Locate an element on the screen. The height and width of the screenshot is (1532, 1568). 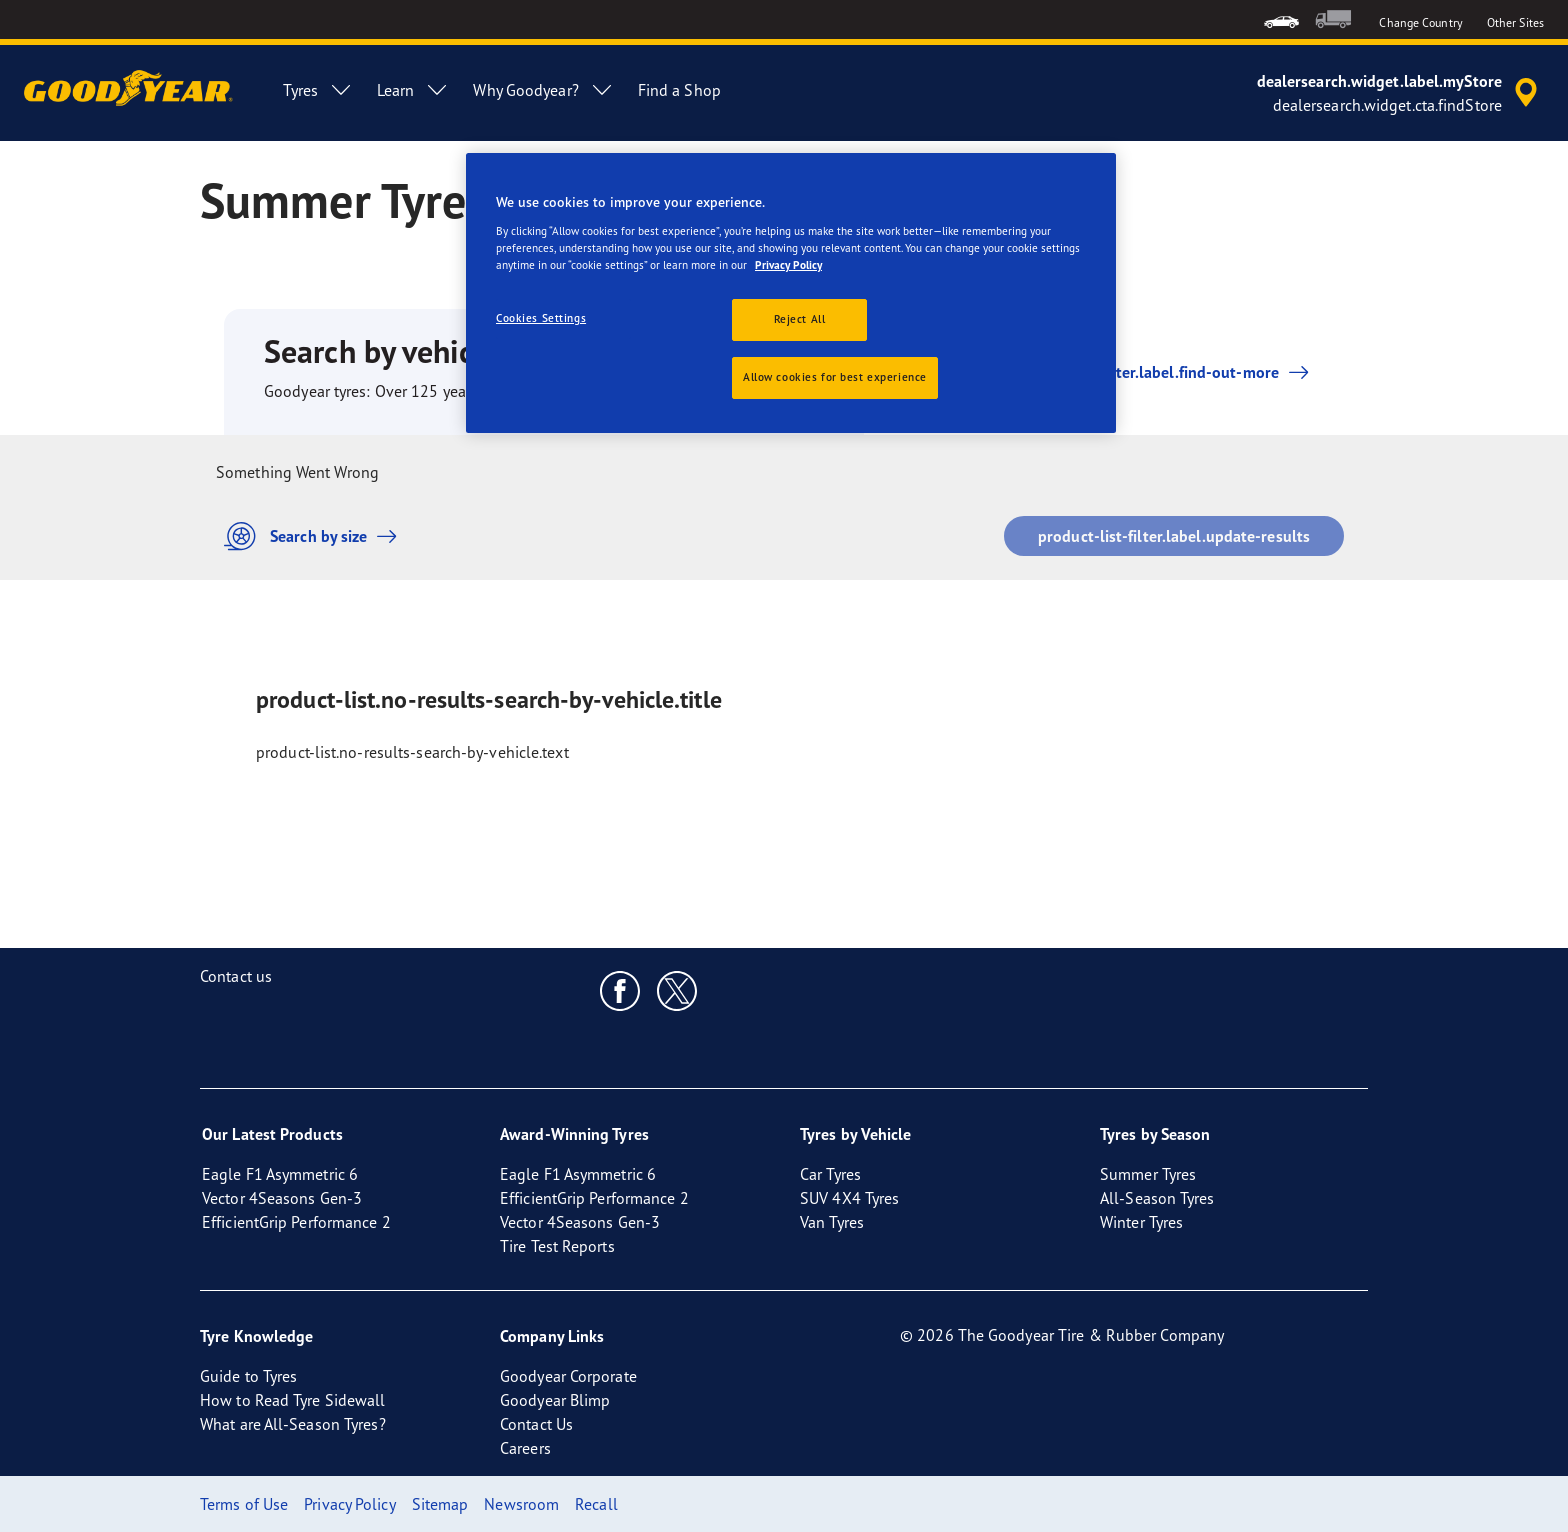
Reject All is located at coordinates (800, 319).